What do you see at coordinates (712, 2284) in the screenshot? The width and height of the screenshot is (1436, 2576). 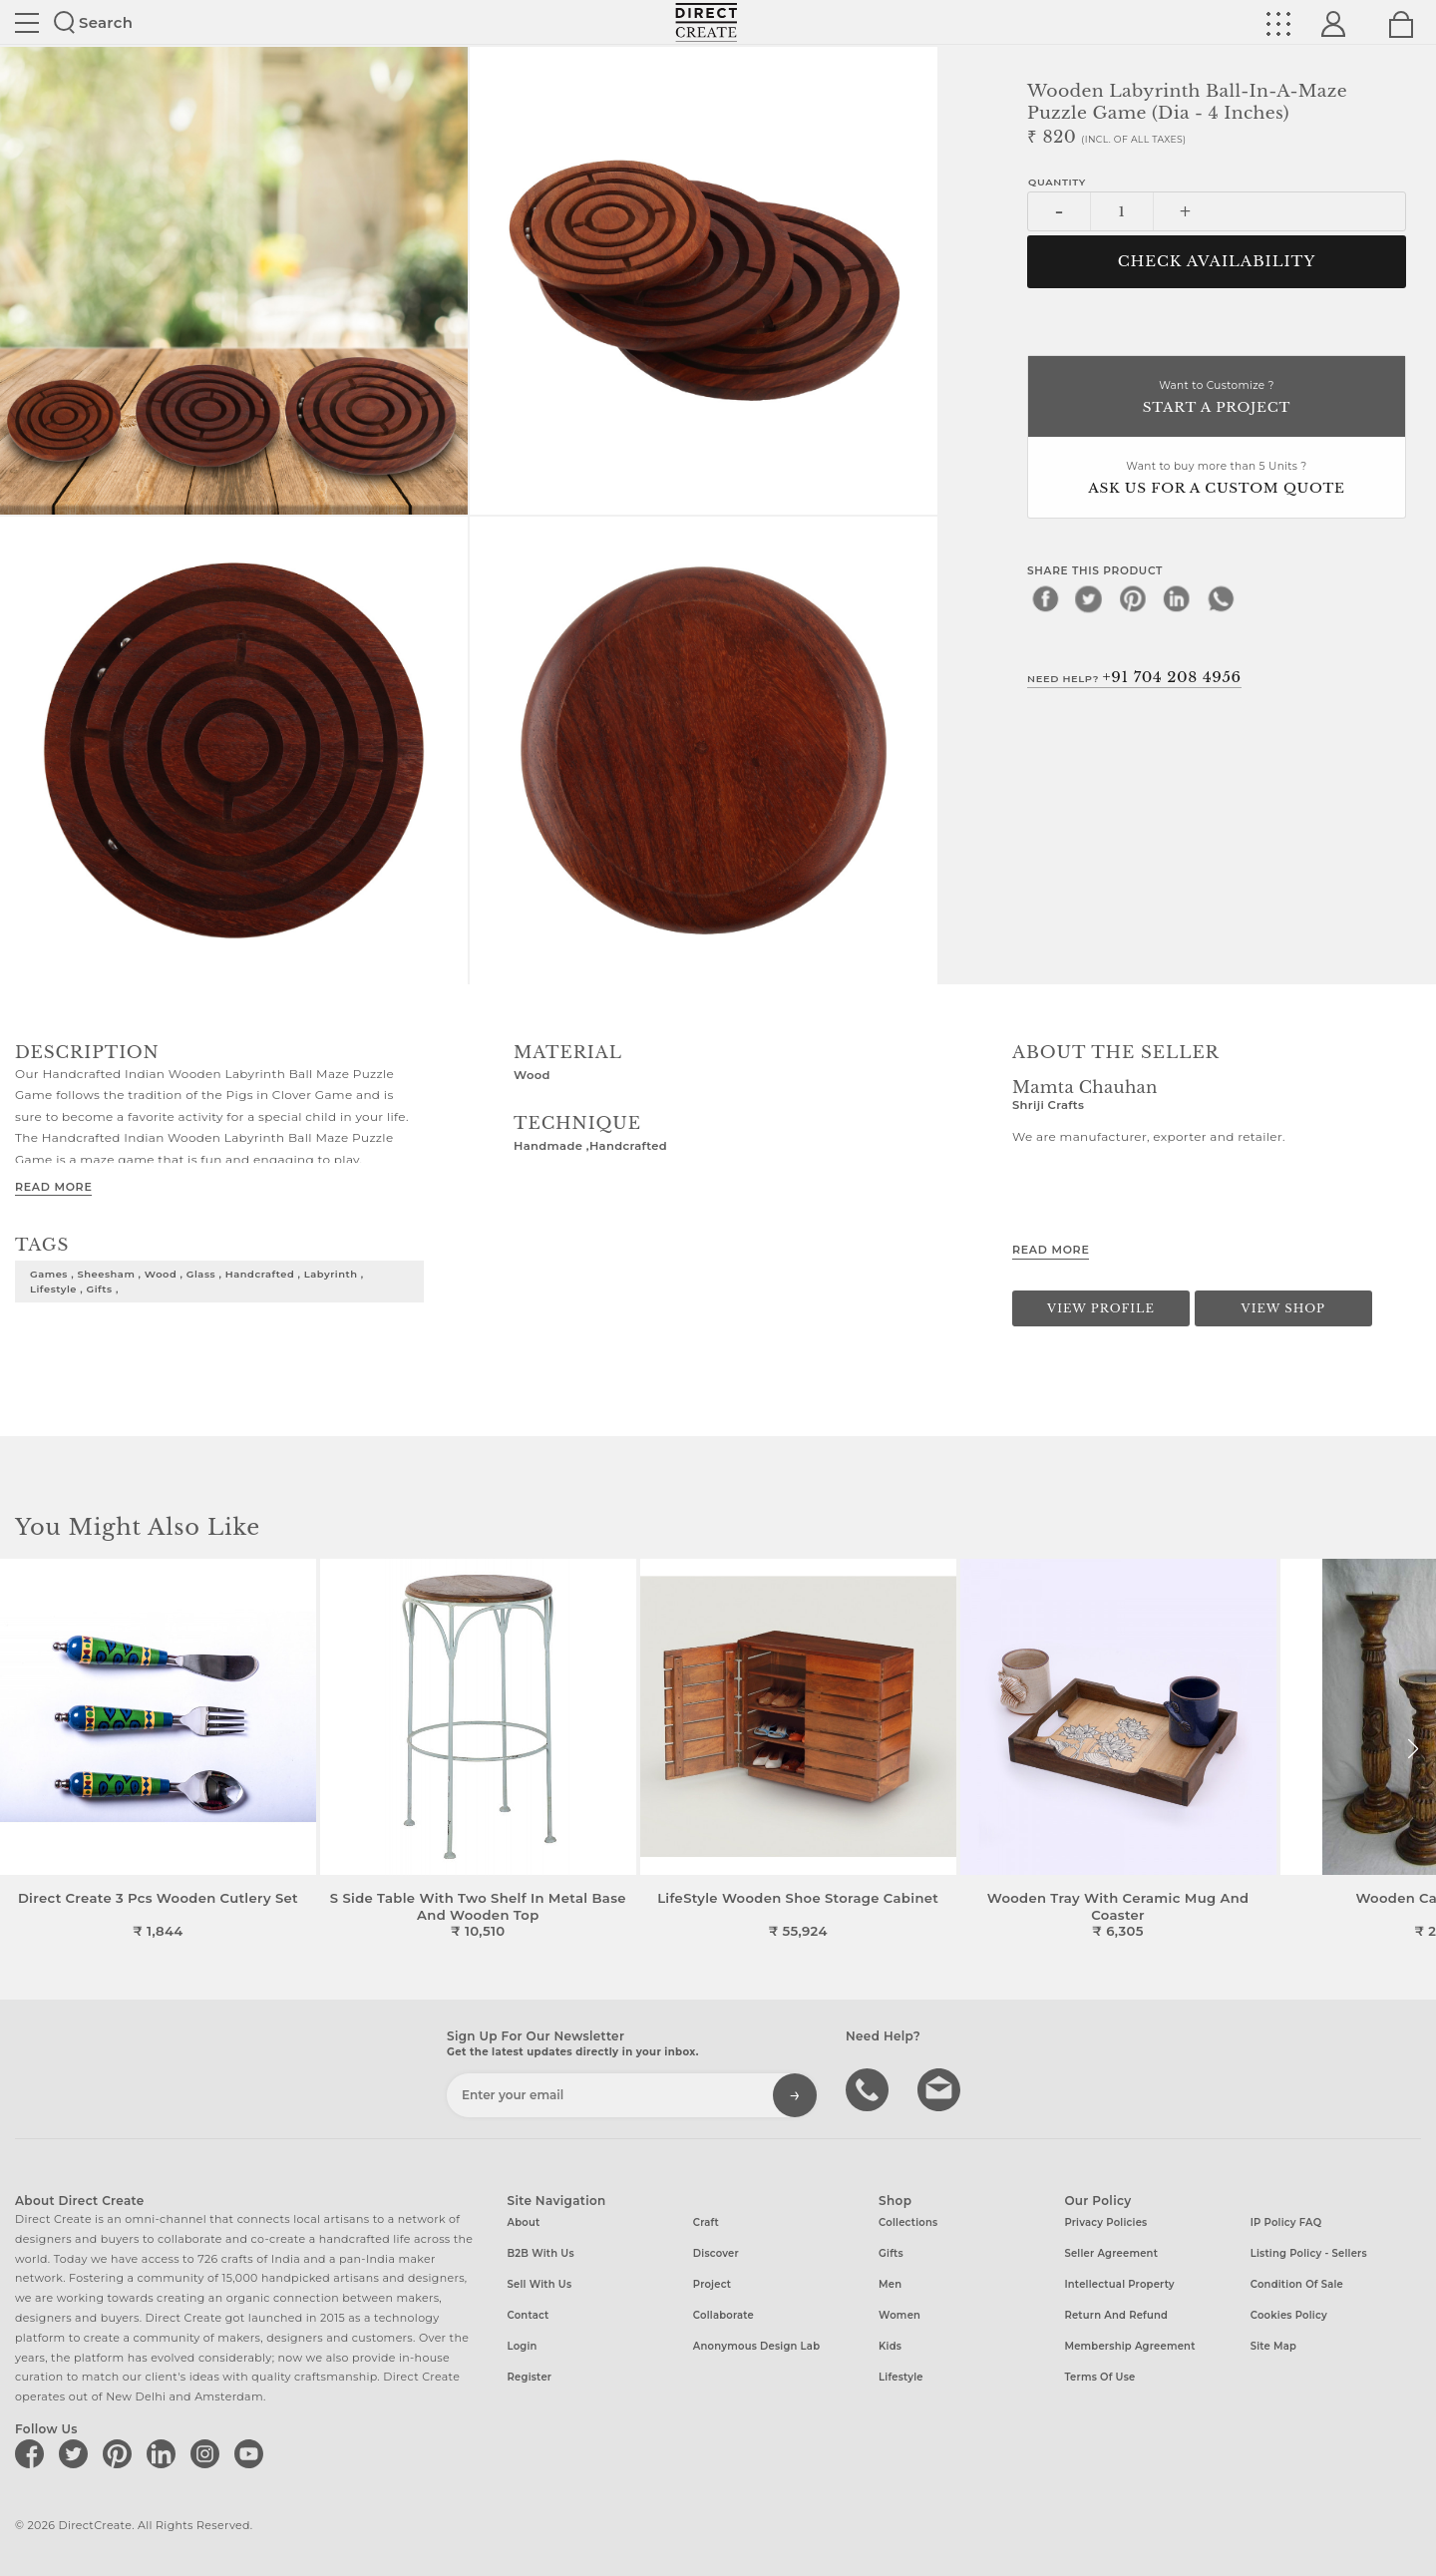 I see `Project` at bounding box center [712, 2284].